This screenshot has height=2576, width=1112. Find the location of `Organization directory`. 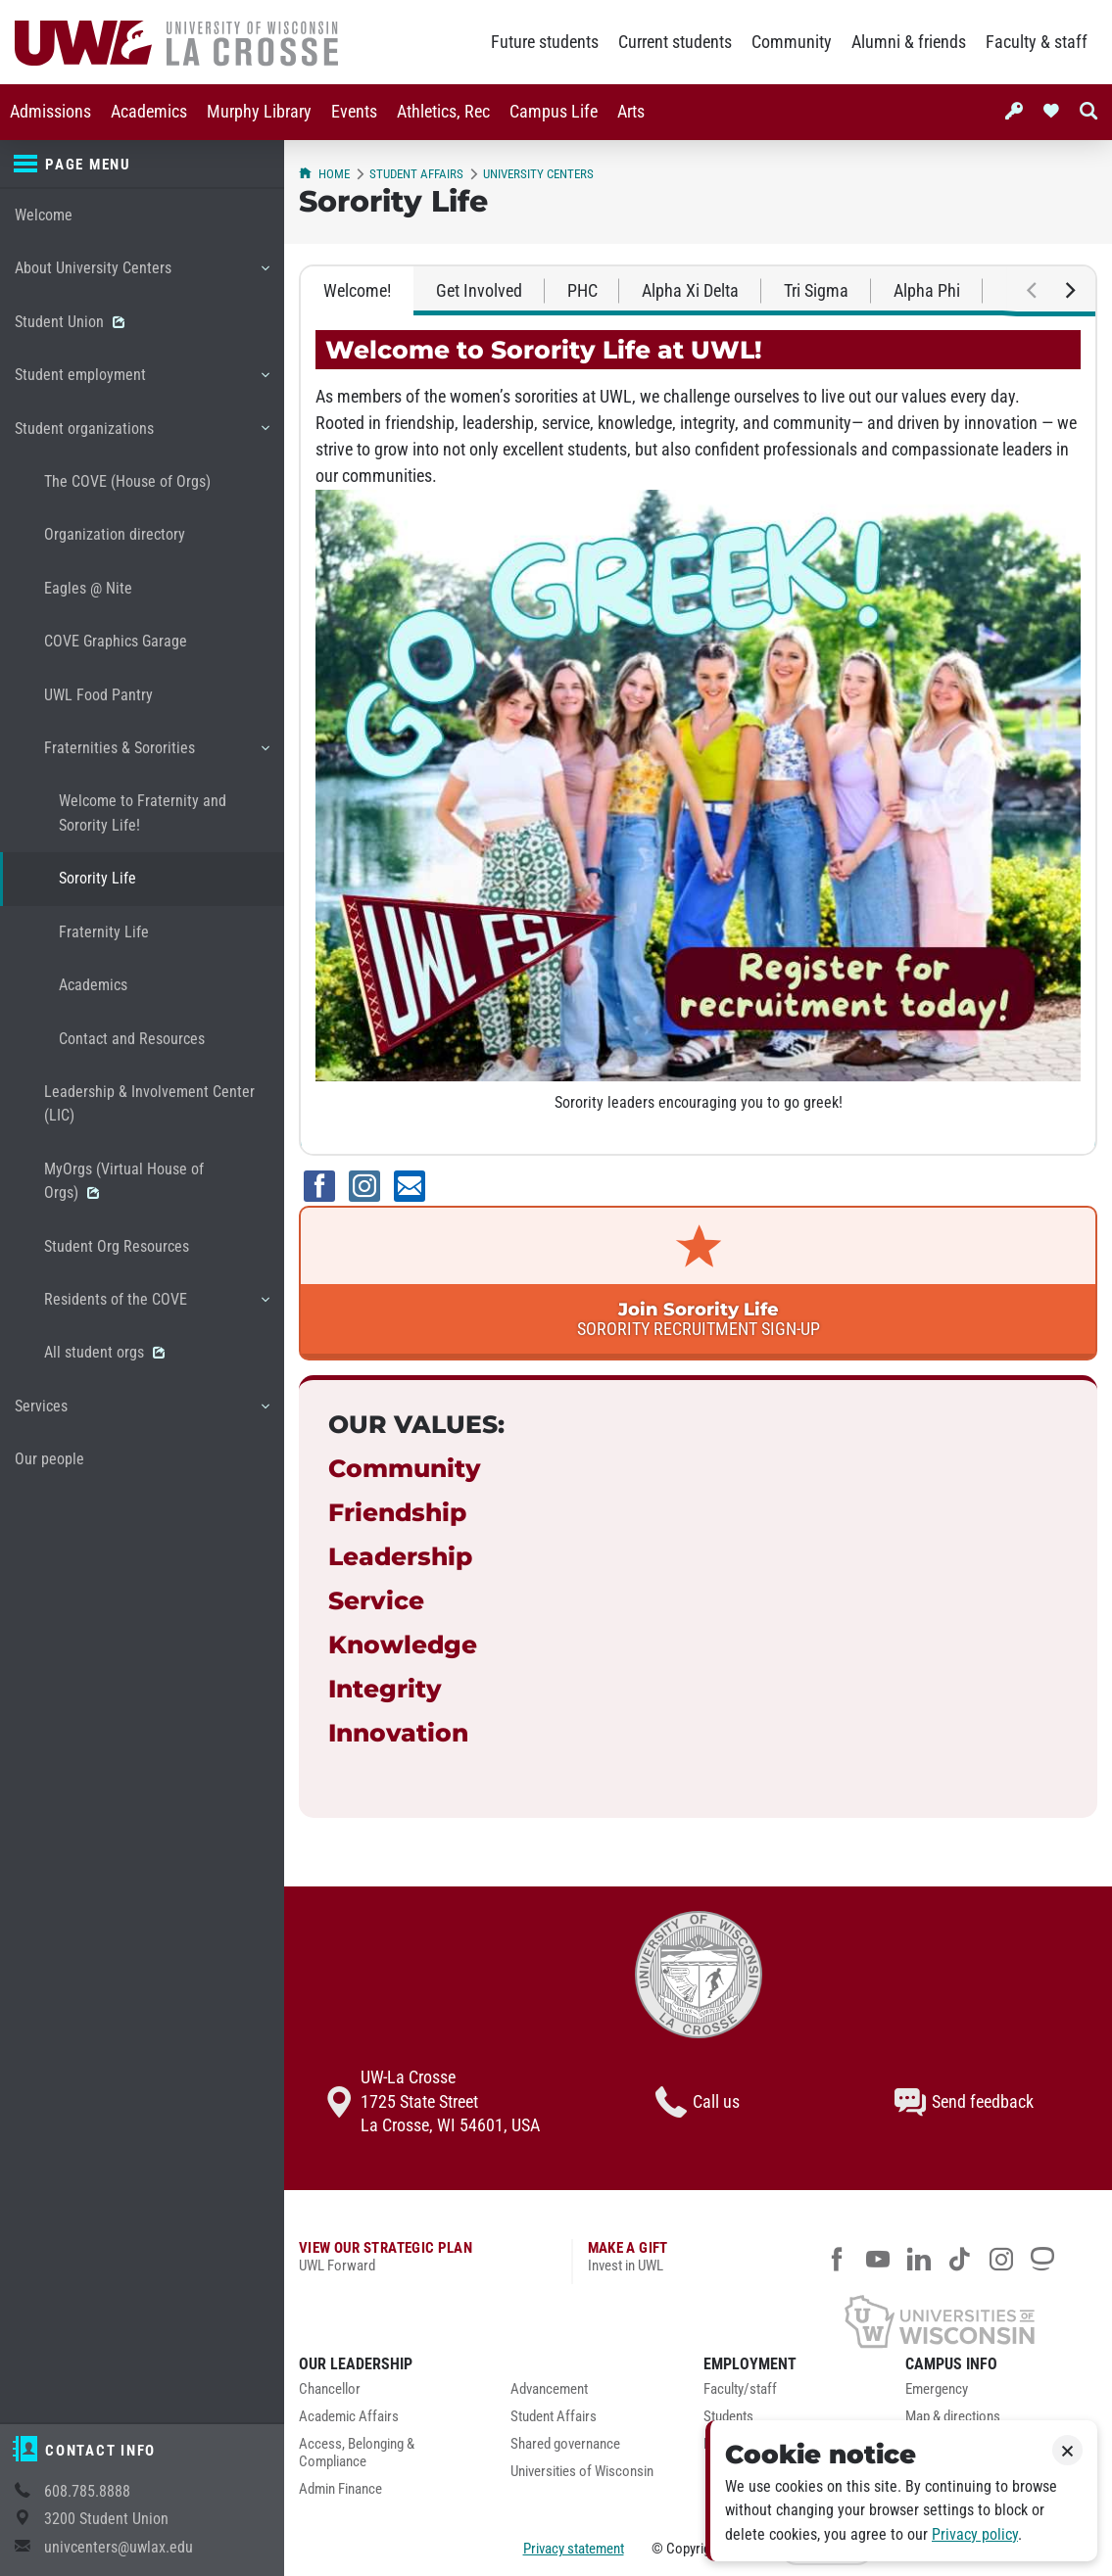

Organization directory is located at coordinates (114, 534).